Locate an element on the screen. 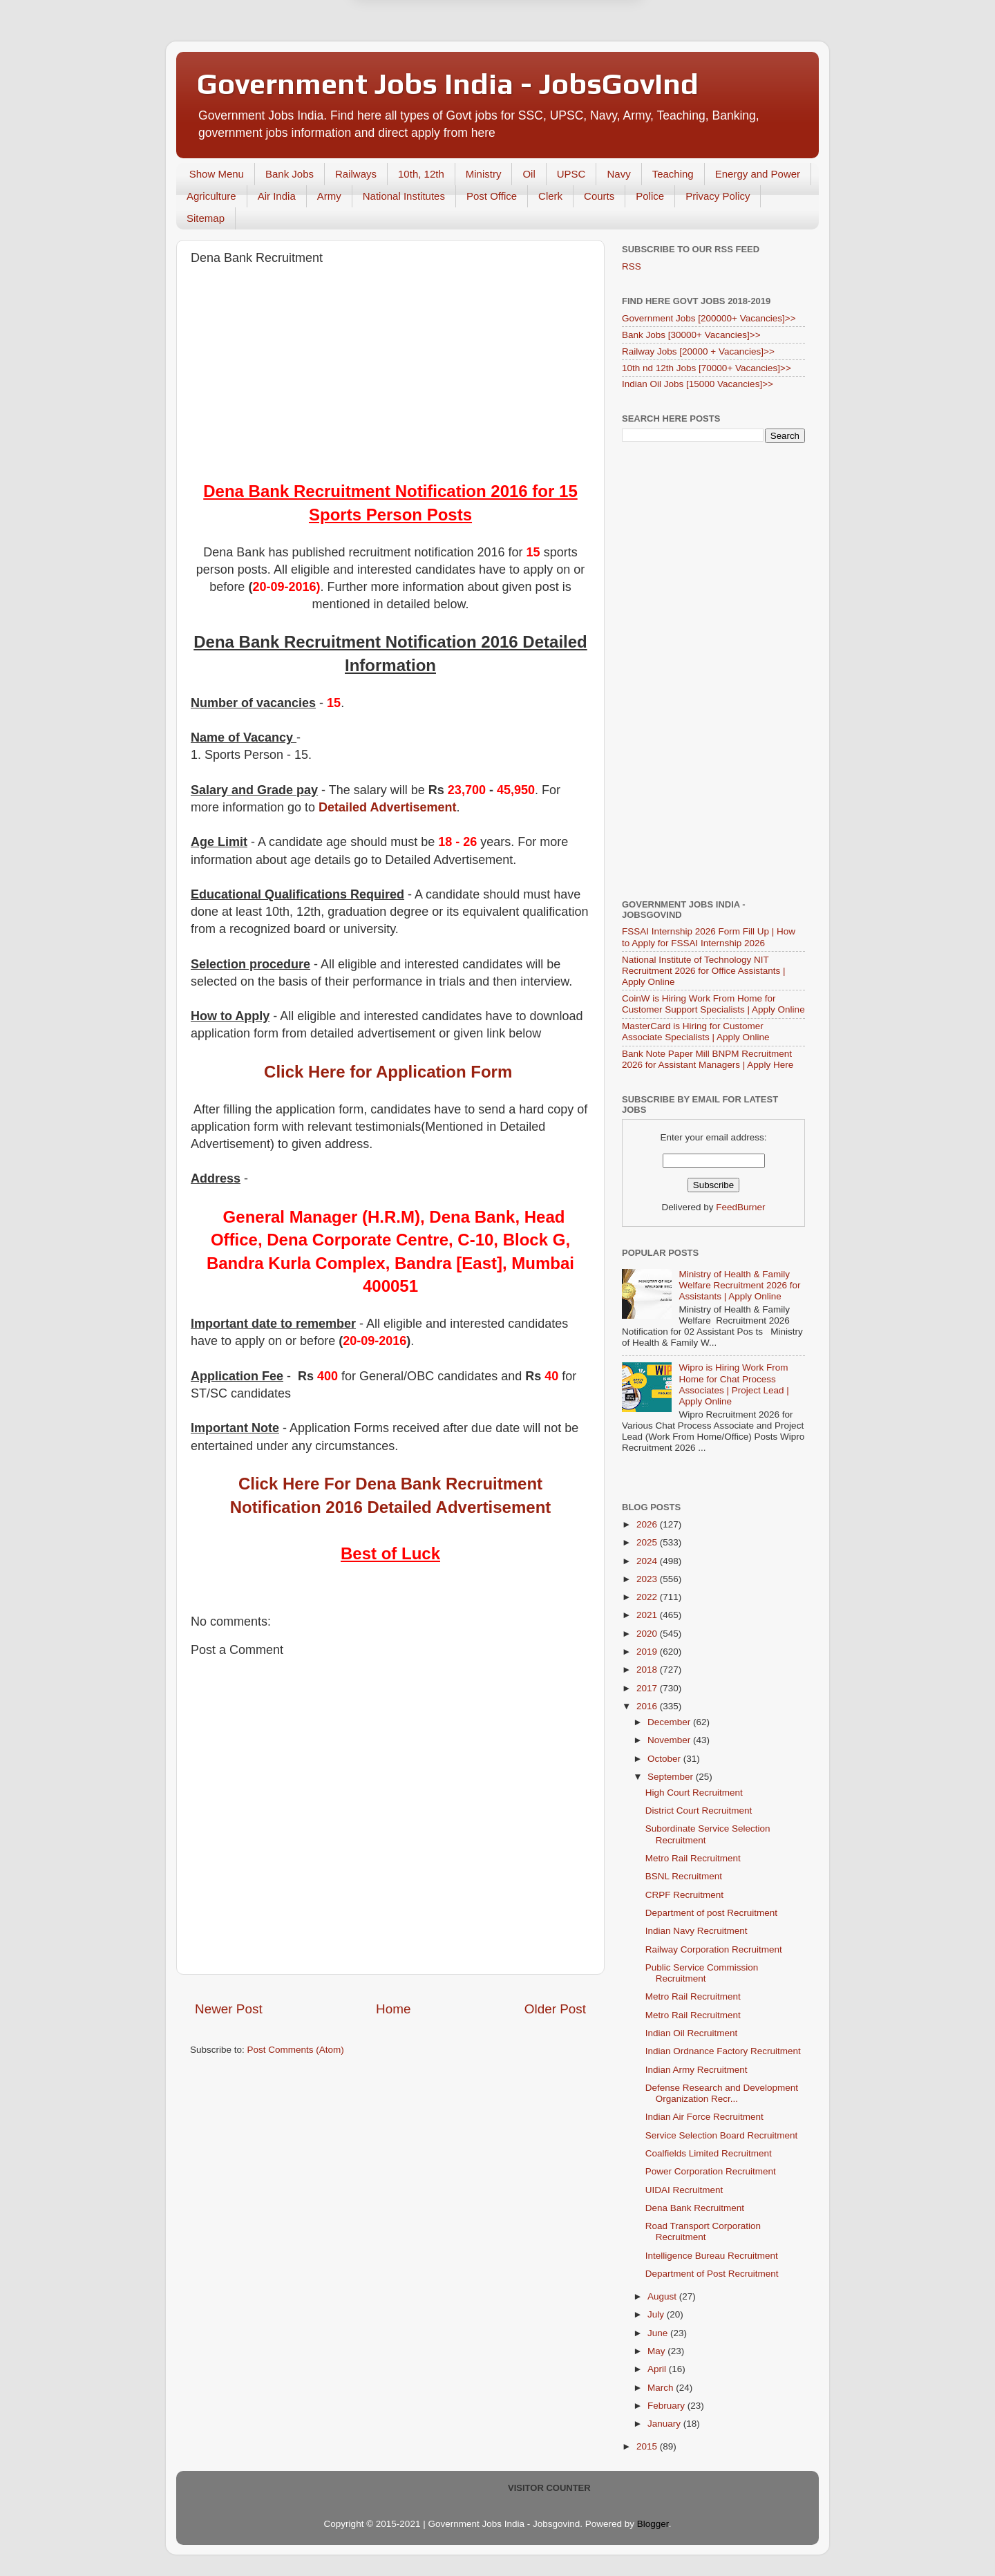  January is located at coordinates (665, 2423).